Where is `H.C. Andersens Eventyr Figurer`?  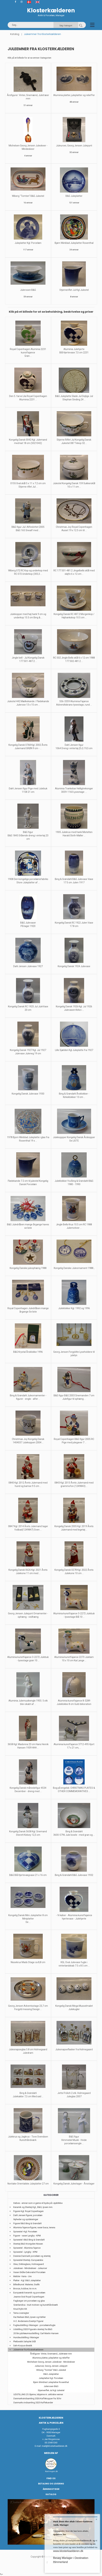
H.C. Andersens Eventyr Figurer is located at coordinates (28, 2321).